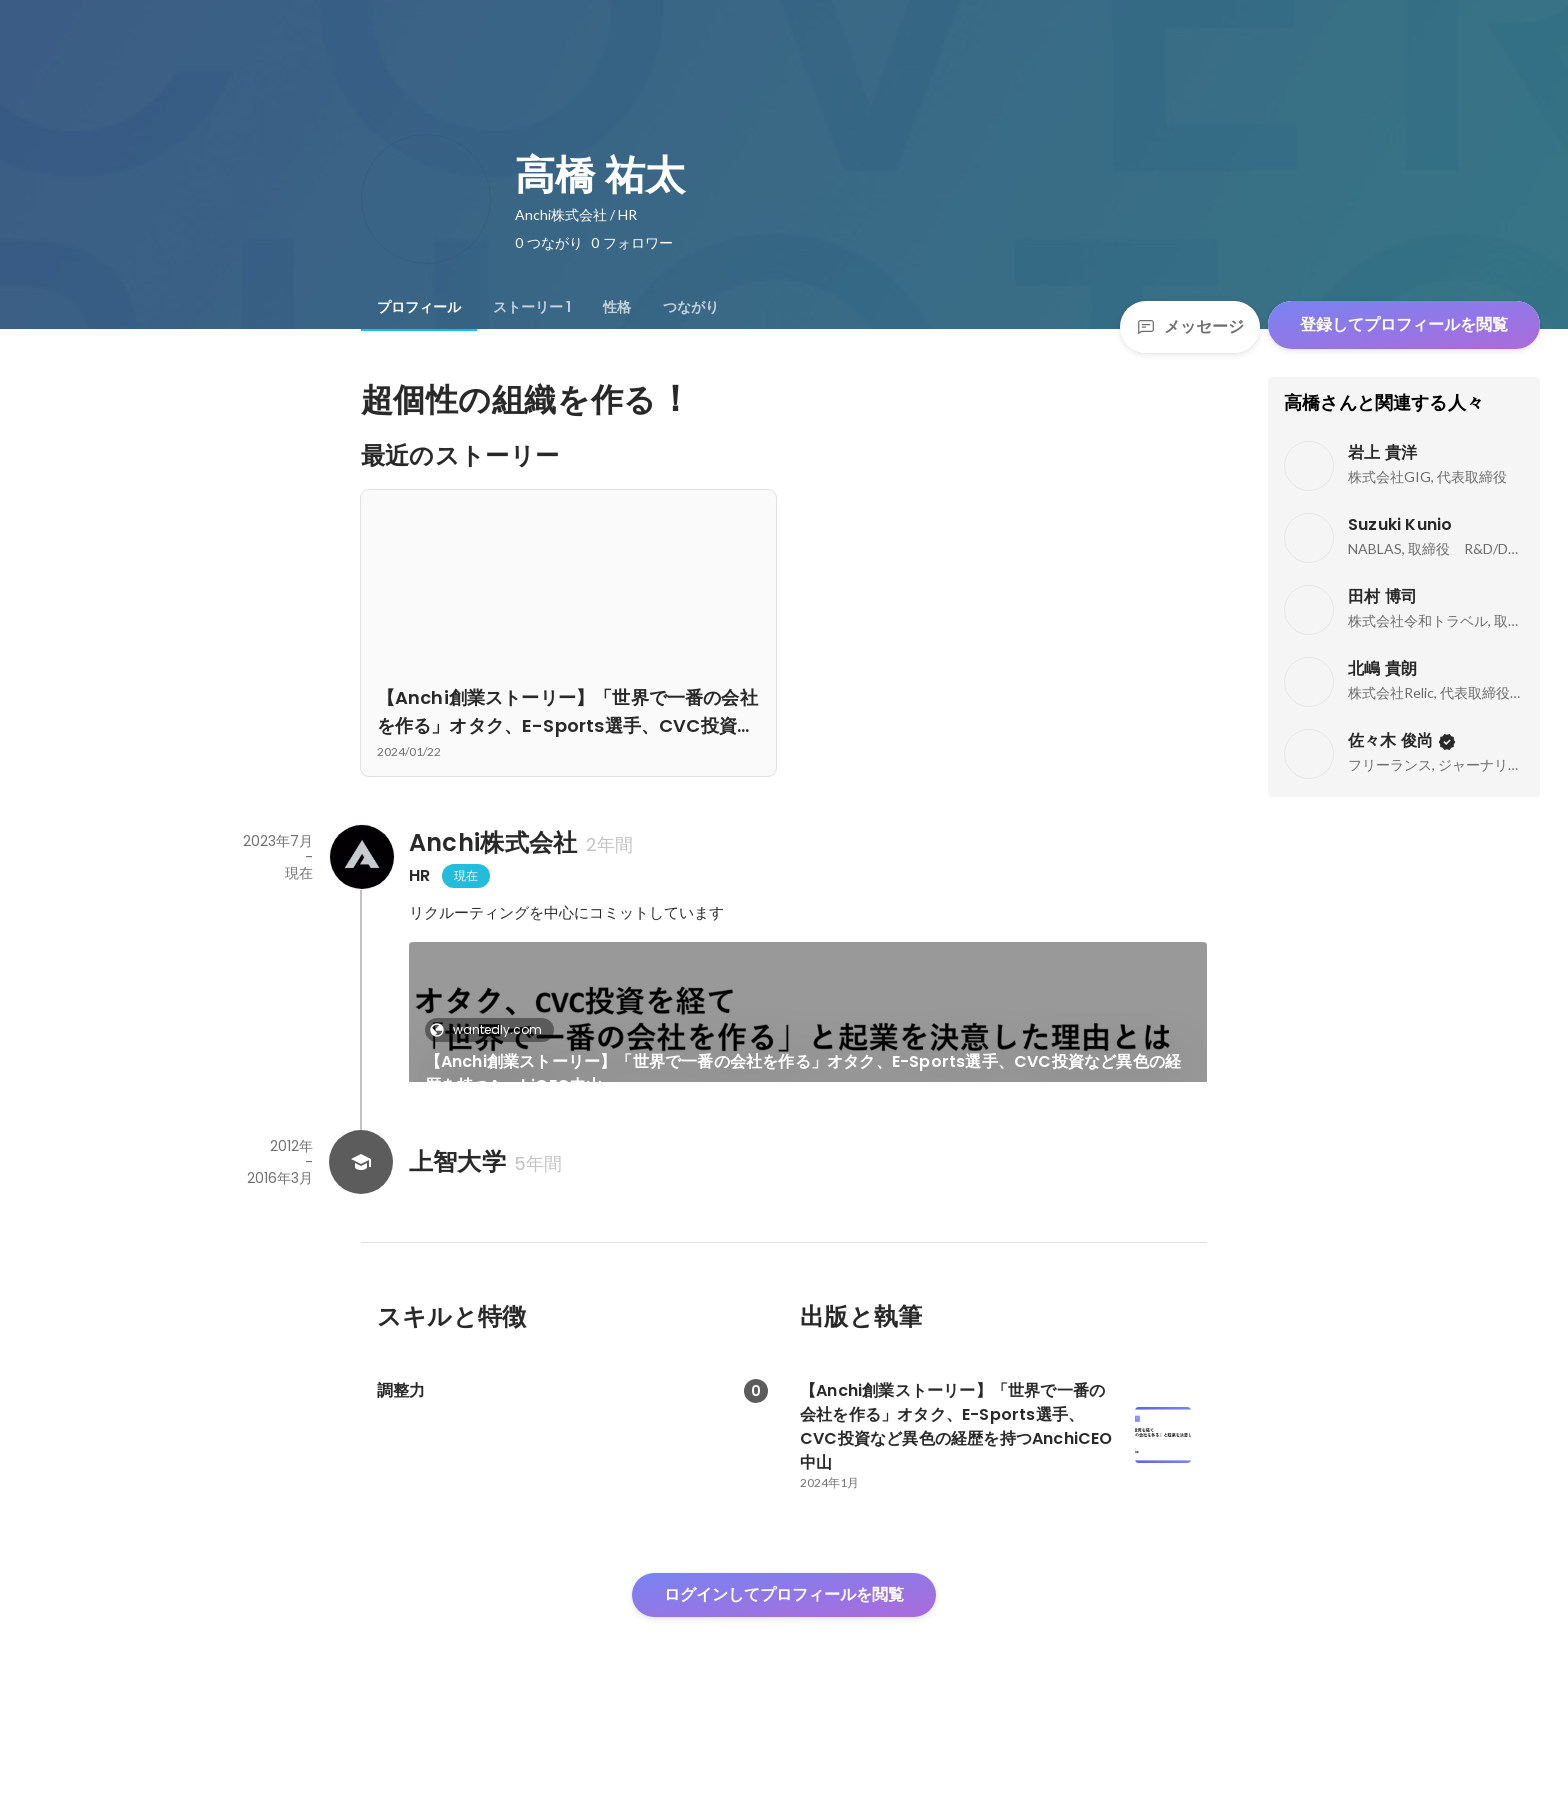 This screenshot has width=1568, height=1811. Describe the element at coordinates (361, 857) in the screenshot. I see `[Anchi株式会社の会社情報]` at that location.